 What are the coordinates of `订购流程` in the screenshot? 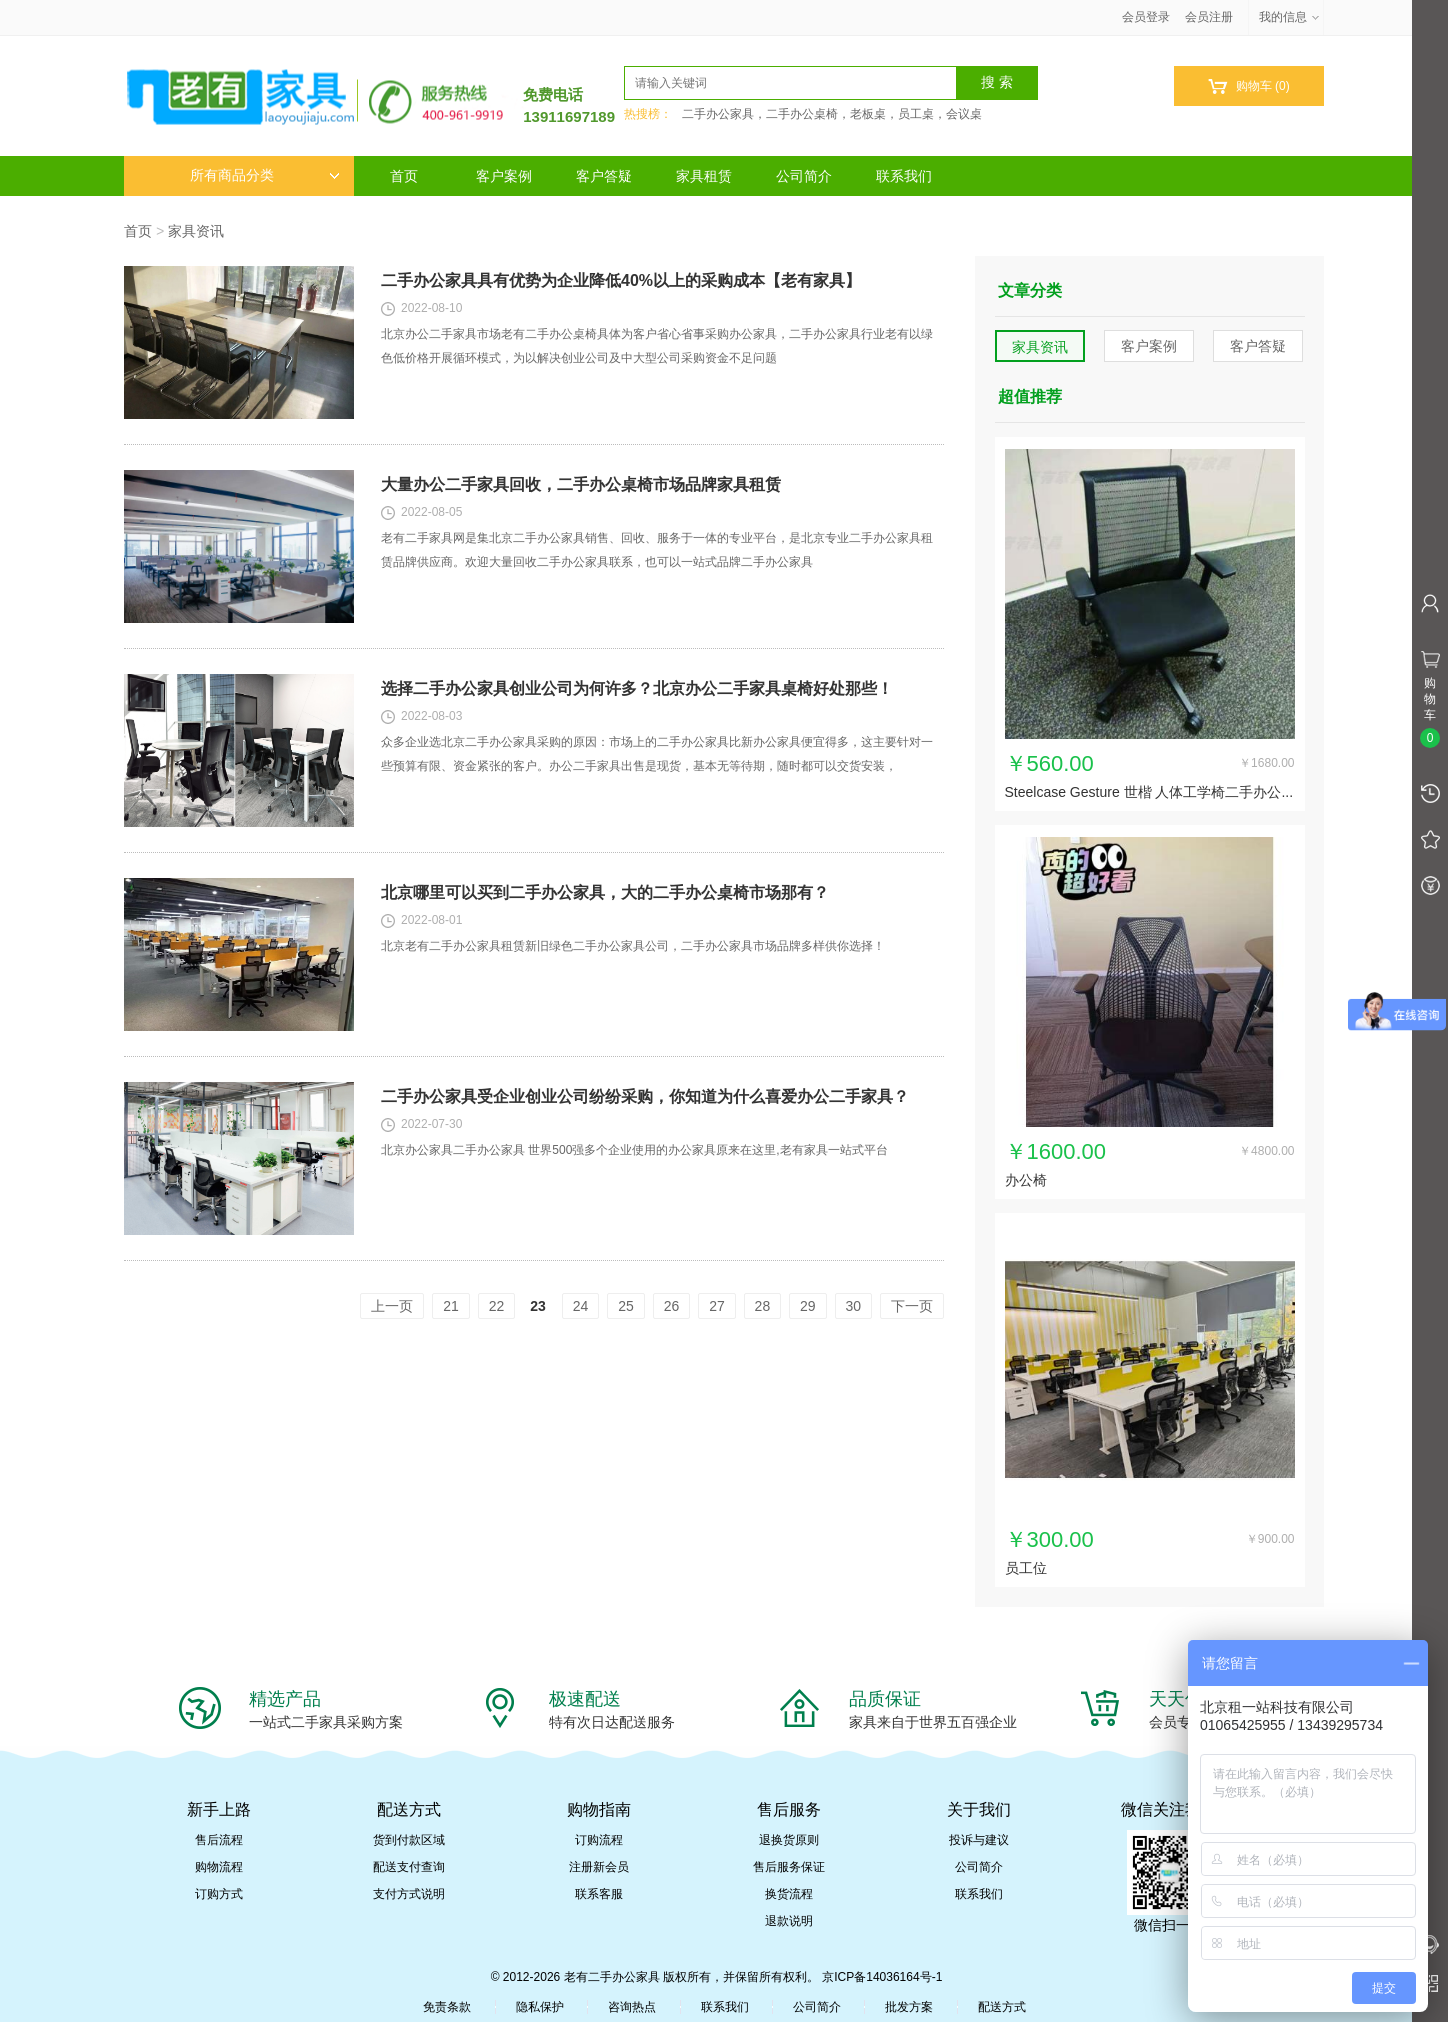 It's located at (599, 1840).